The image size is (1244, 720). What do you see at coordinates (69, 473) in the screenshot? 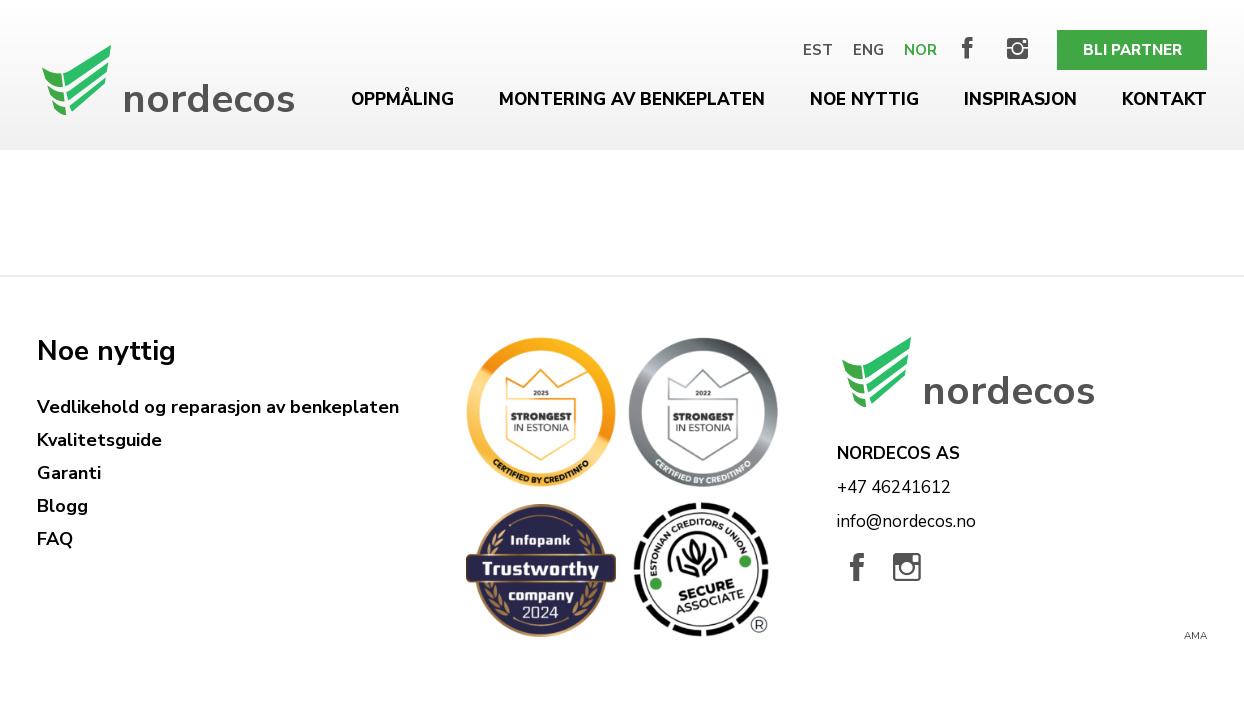
I see `Garanti` at bounding box center [69, 473].